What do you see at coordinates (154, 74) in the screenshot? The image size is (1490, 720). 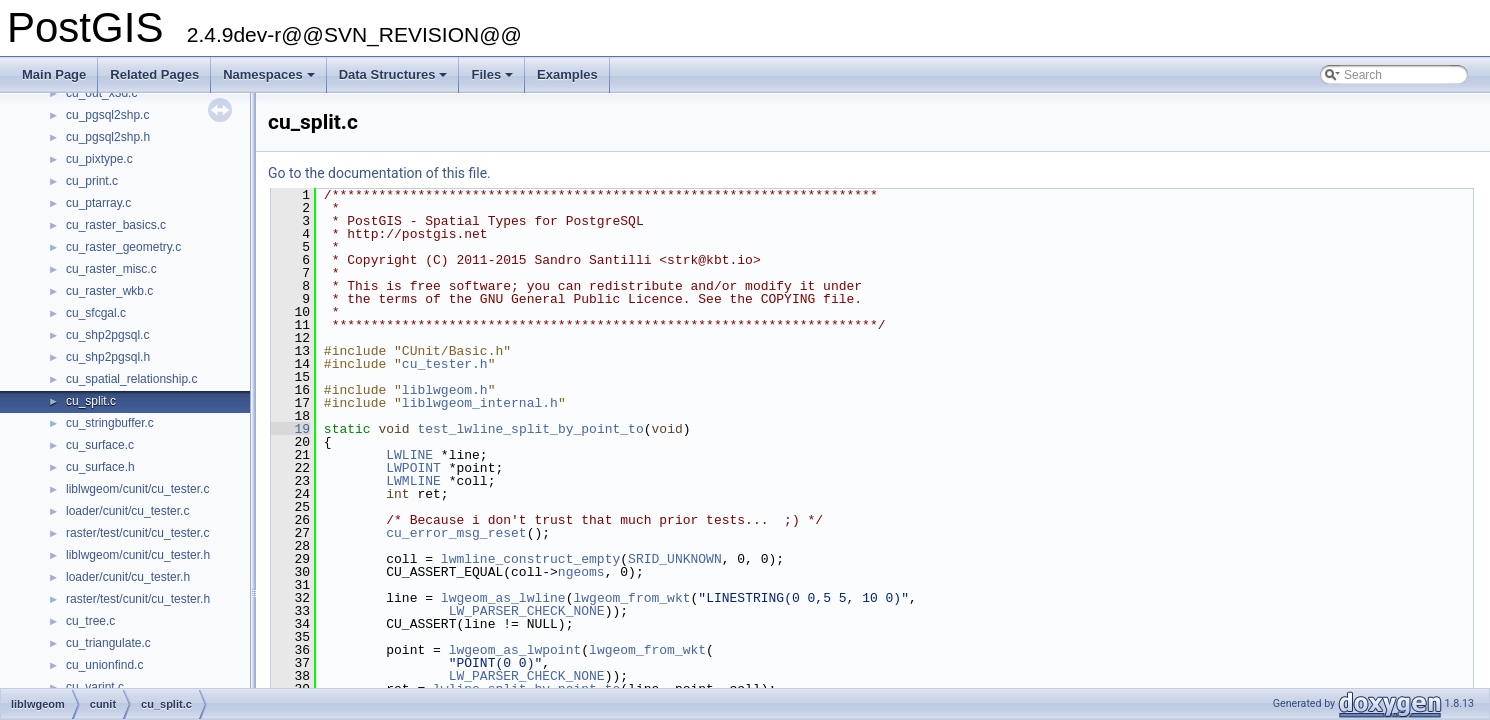 I see `Related Pages` at bounding box center [154, 74].